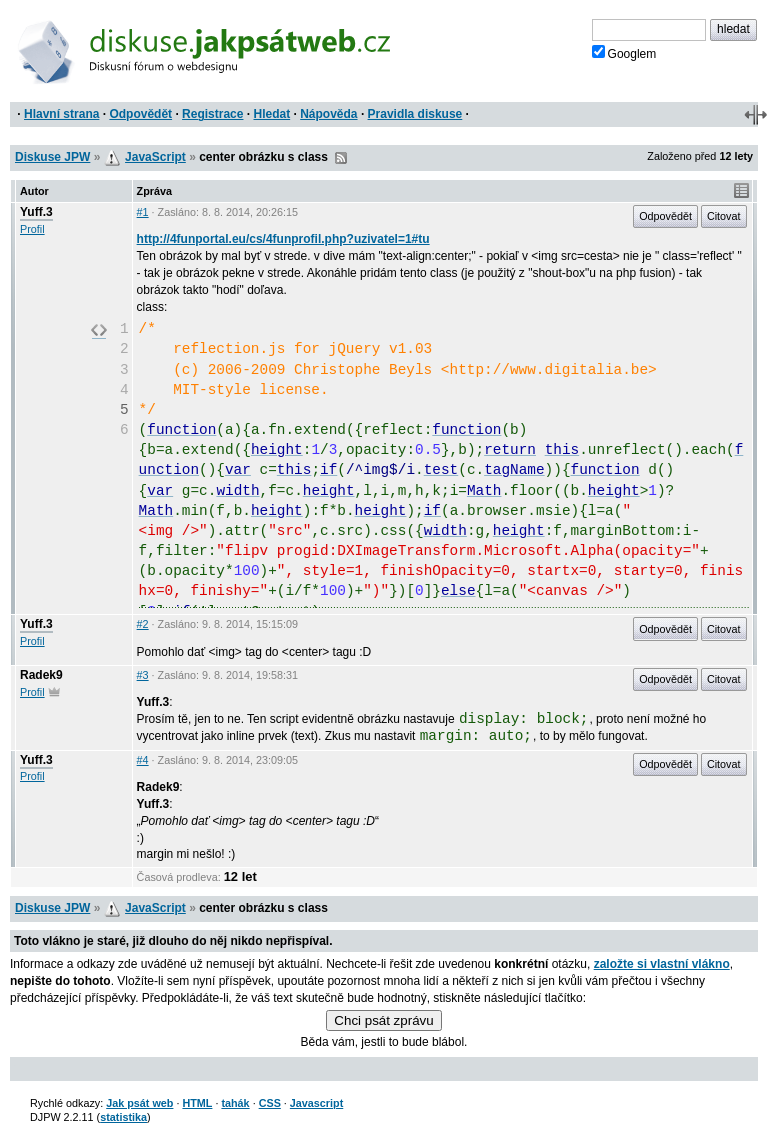 The height and width of the screenshot is (1141, 768). I want to click on Pravidla diskuse, so click(415, 114).